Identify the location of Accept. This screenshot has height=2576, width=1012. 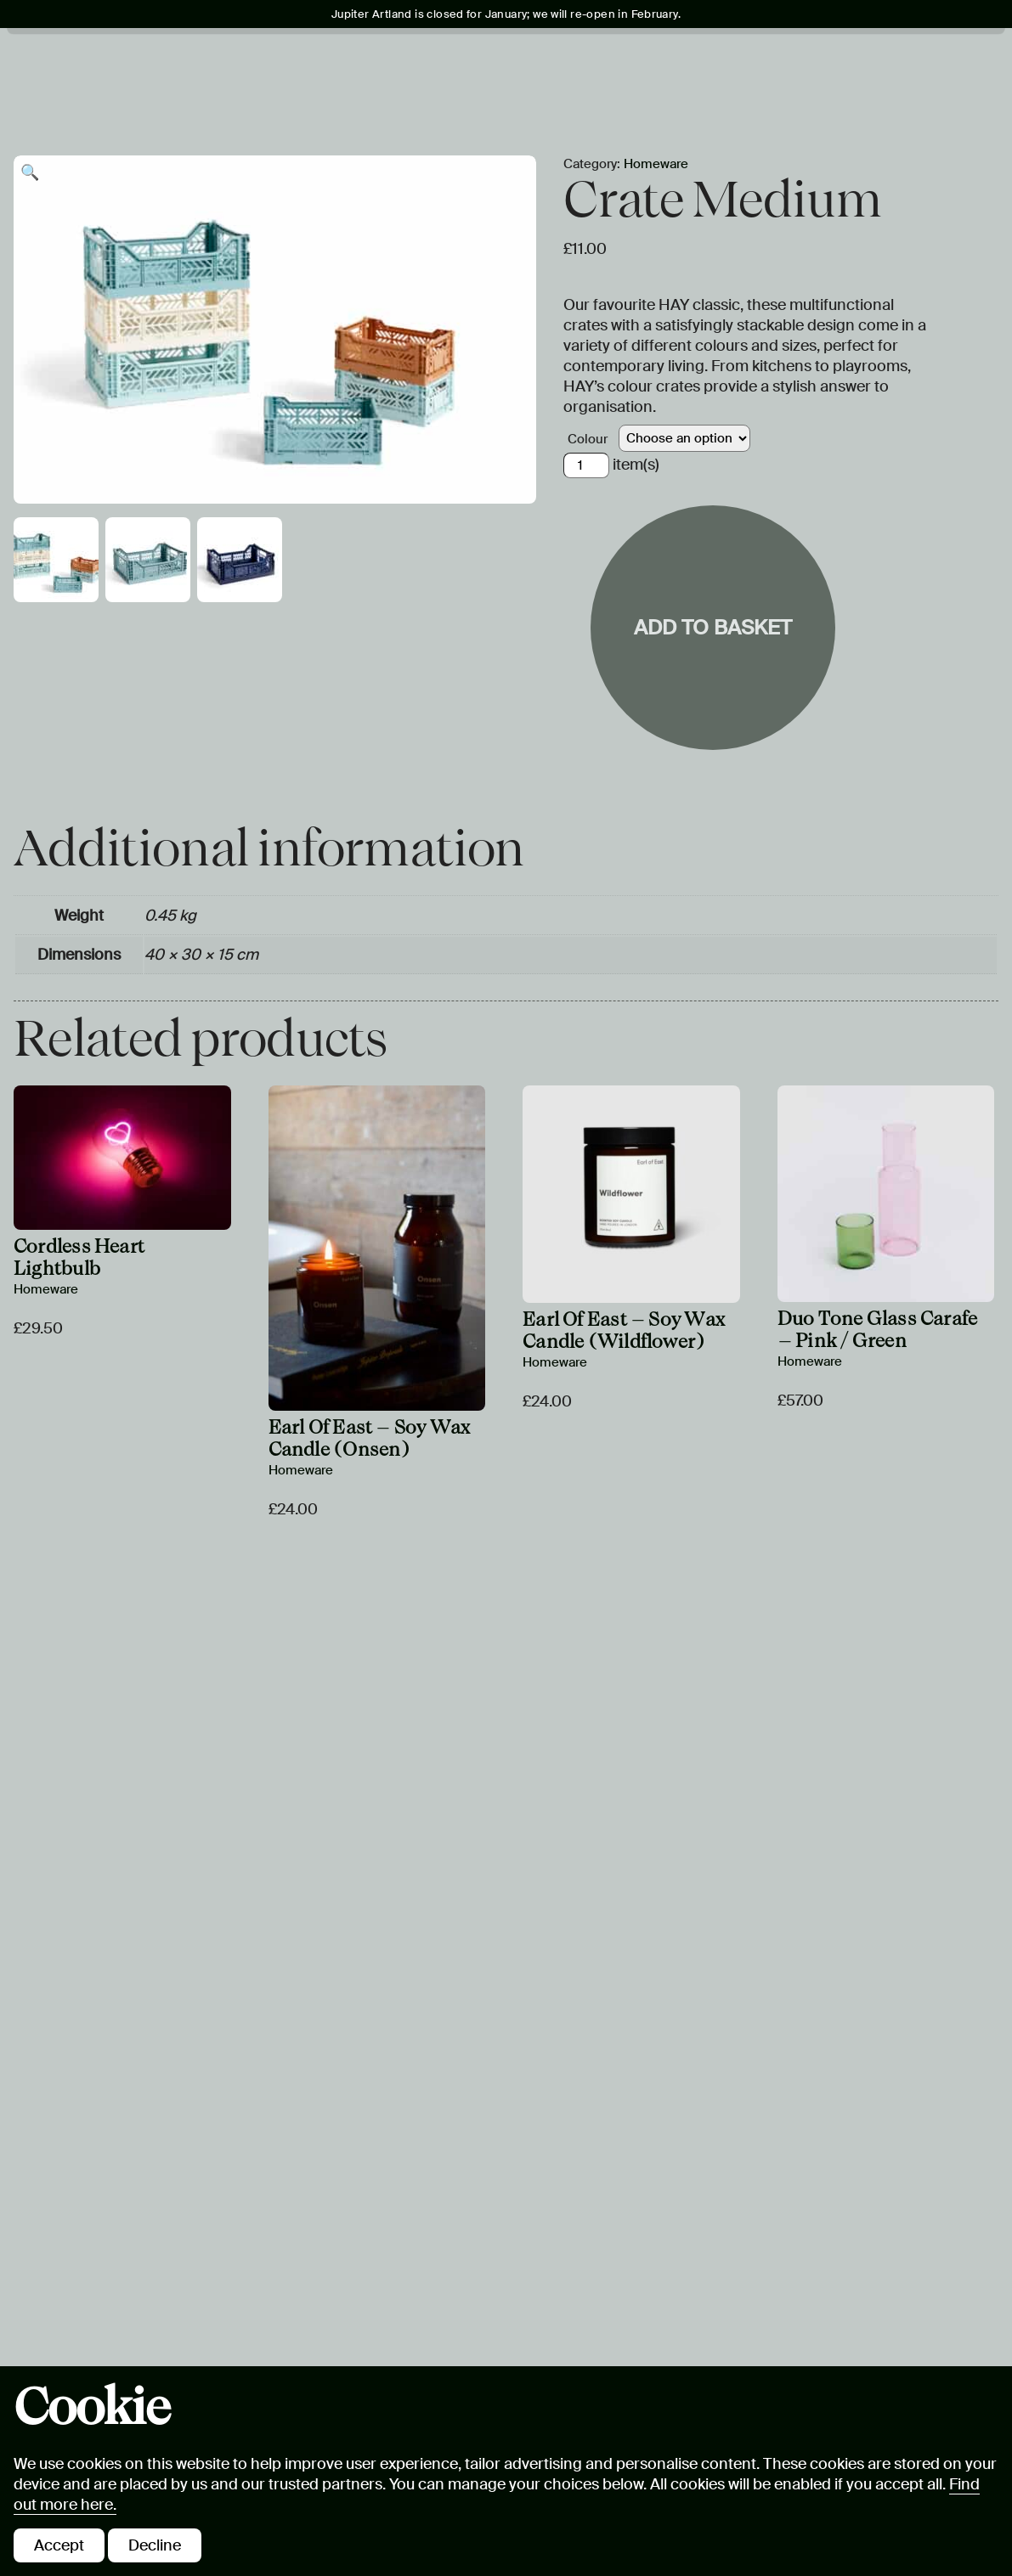
(59, 2545).